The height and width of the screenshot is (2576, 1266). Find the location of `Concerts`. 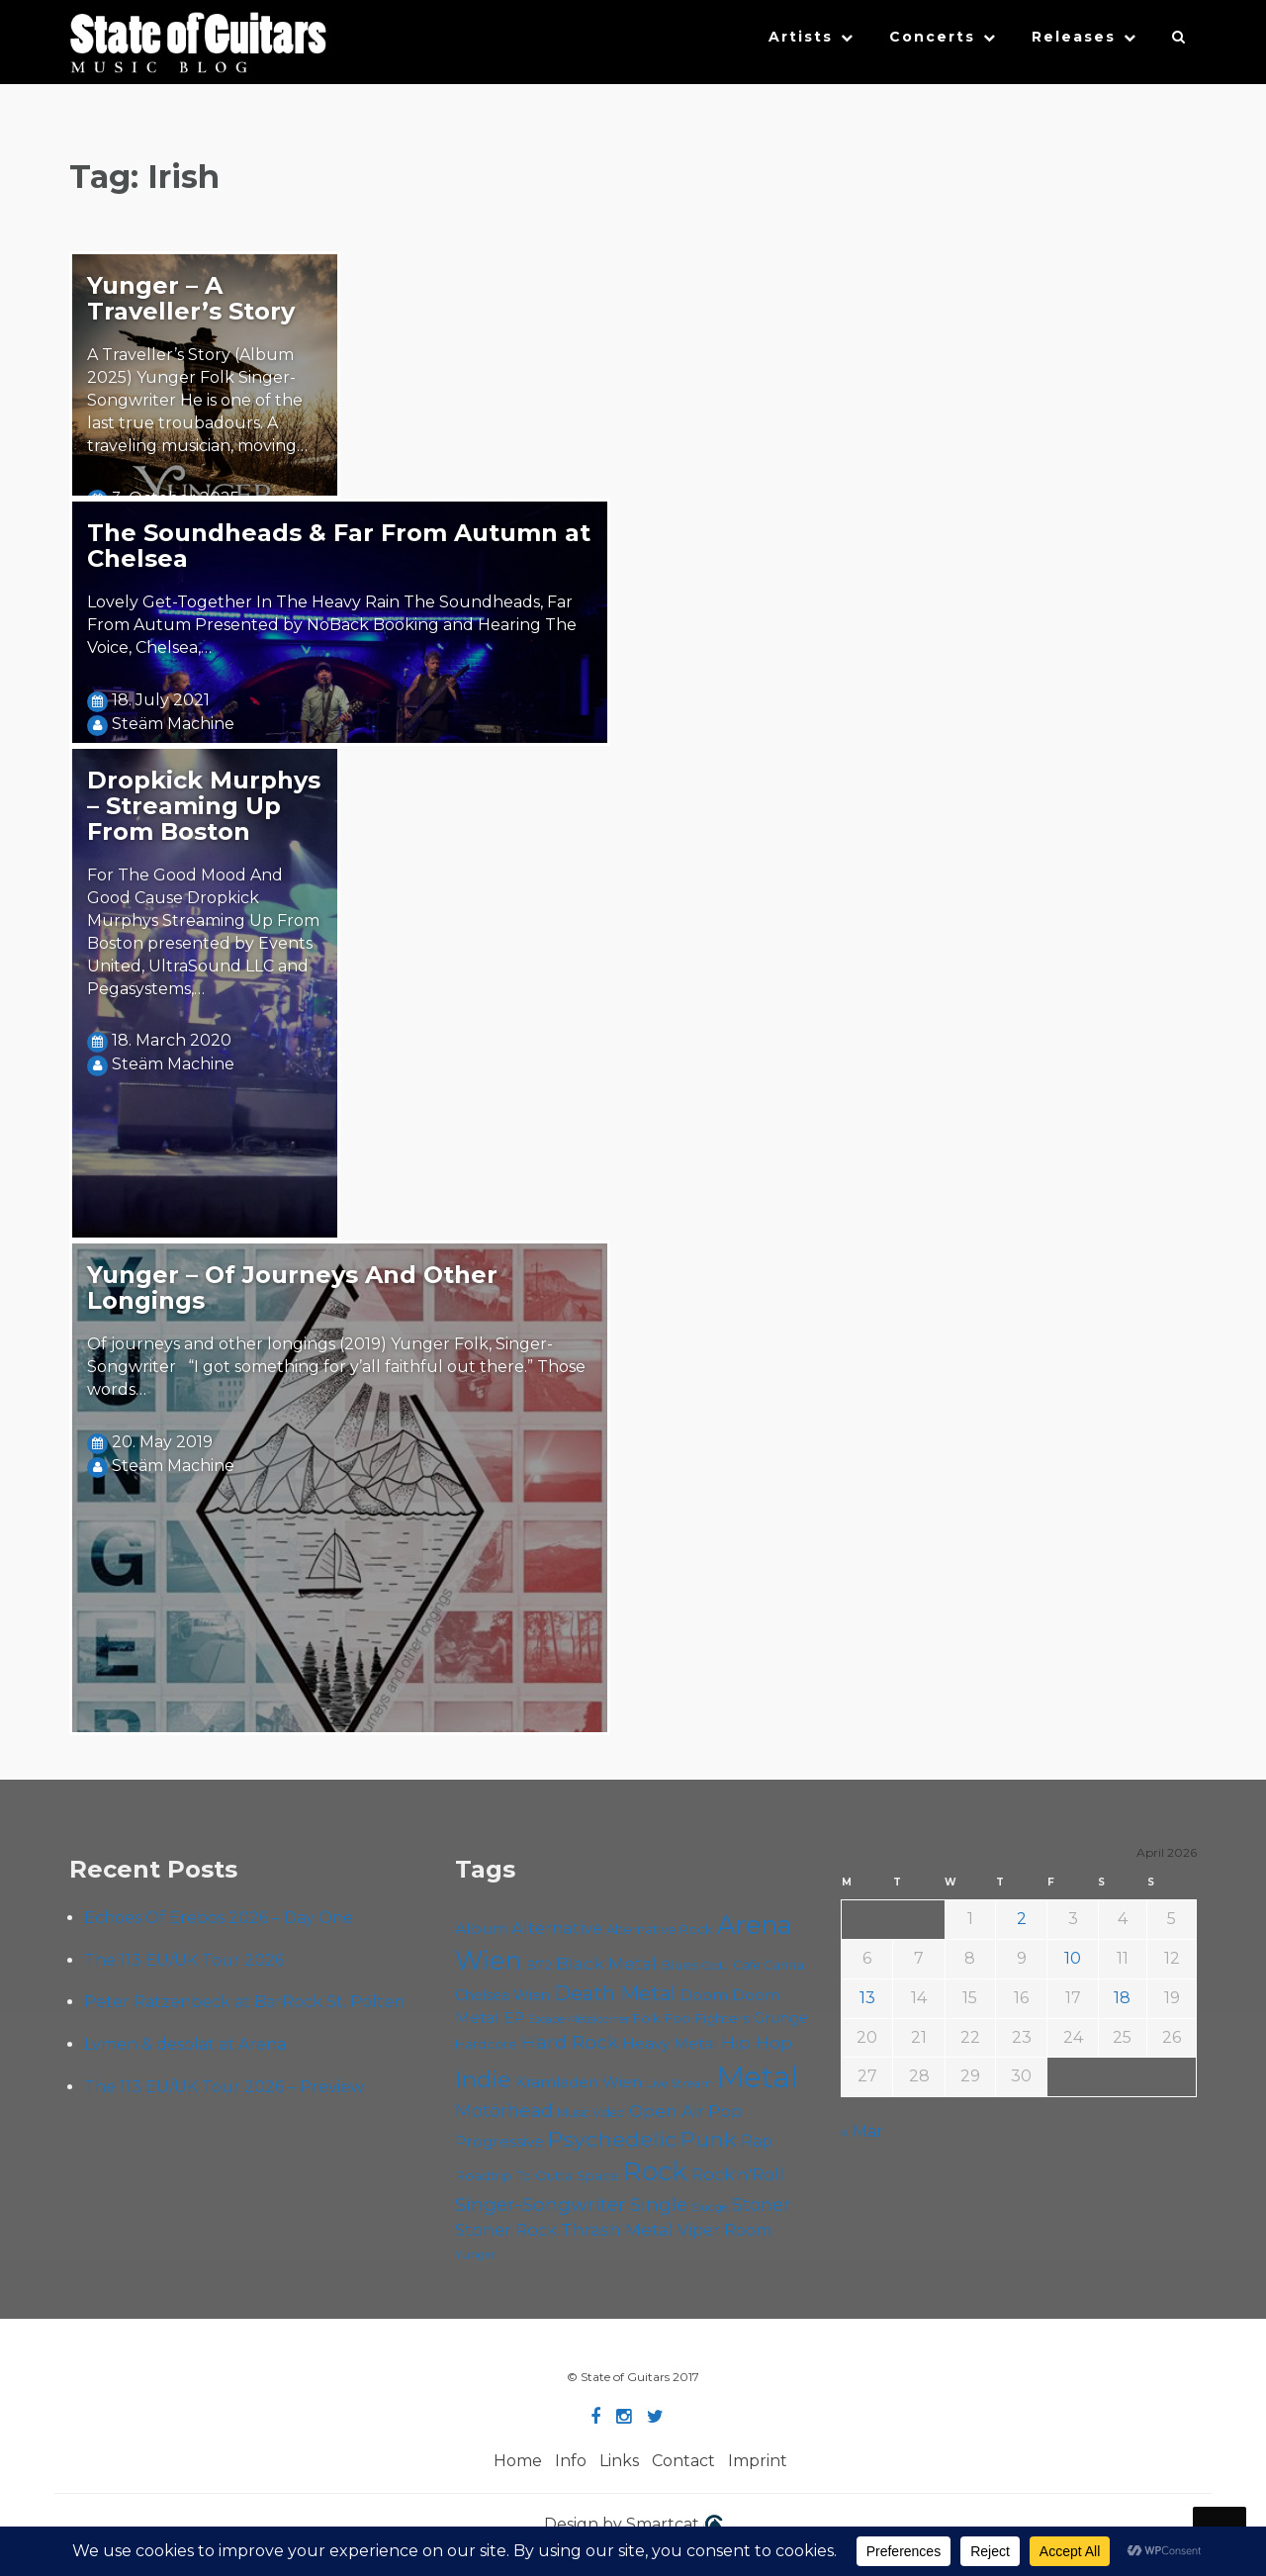

Concerts is located at coordinates (932, 37).